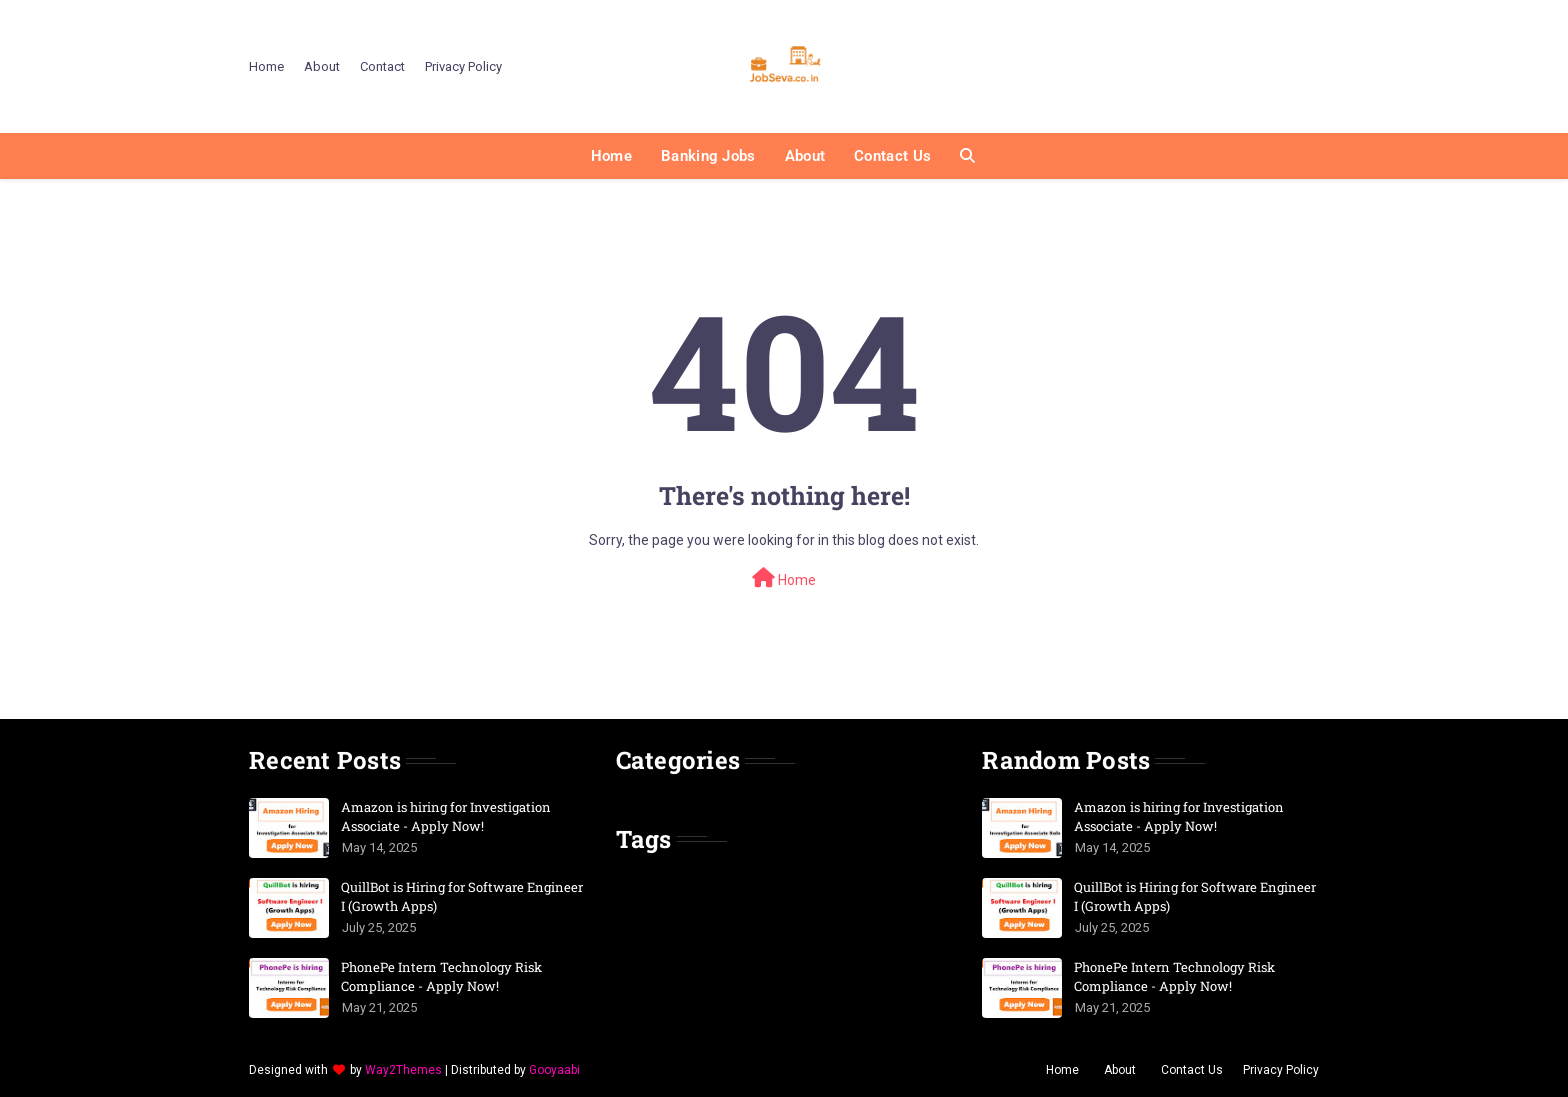  Describe the element at coordinates (462, 897) in the screenshot. I see `QuillBot is Hiring for Software Engineer I (Growth Apps)` at that location.